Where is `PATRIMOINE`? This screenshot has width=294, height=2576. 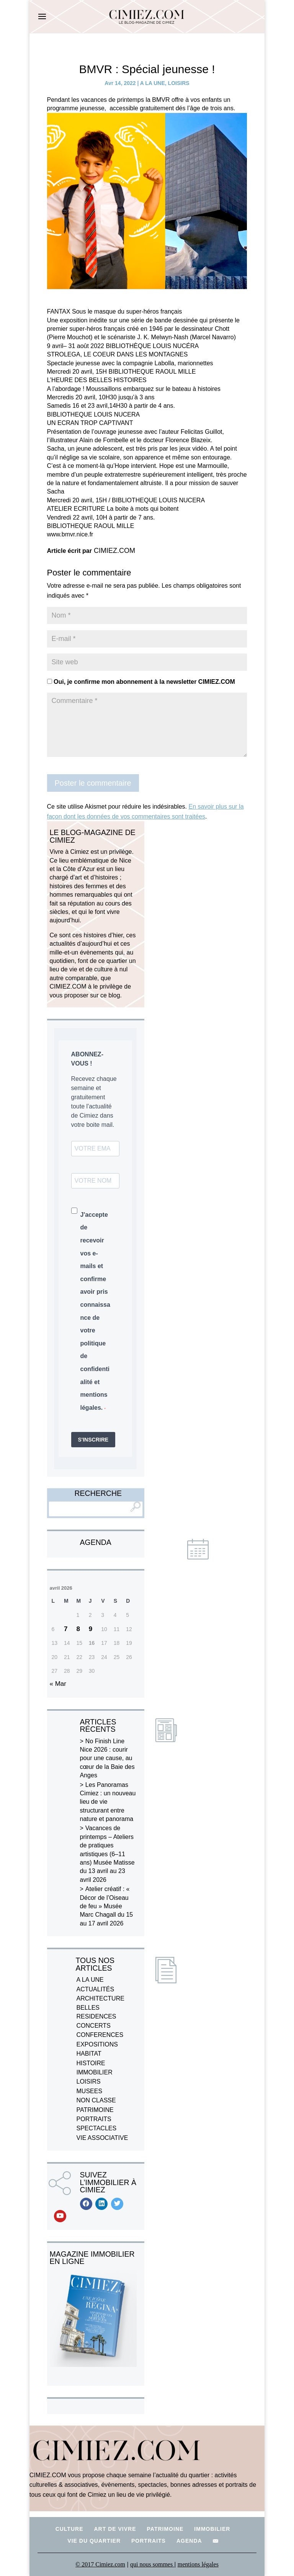
PATRIMOINE is located at coordinates (95, 2110).